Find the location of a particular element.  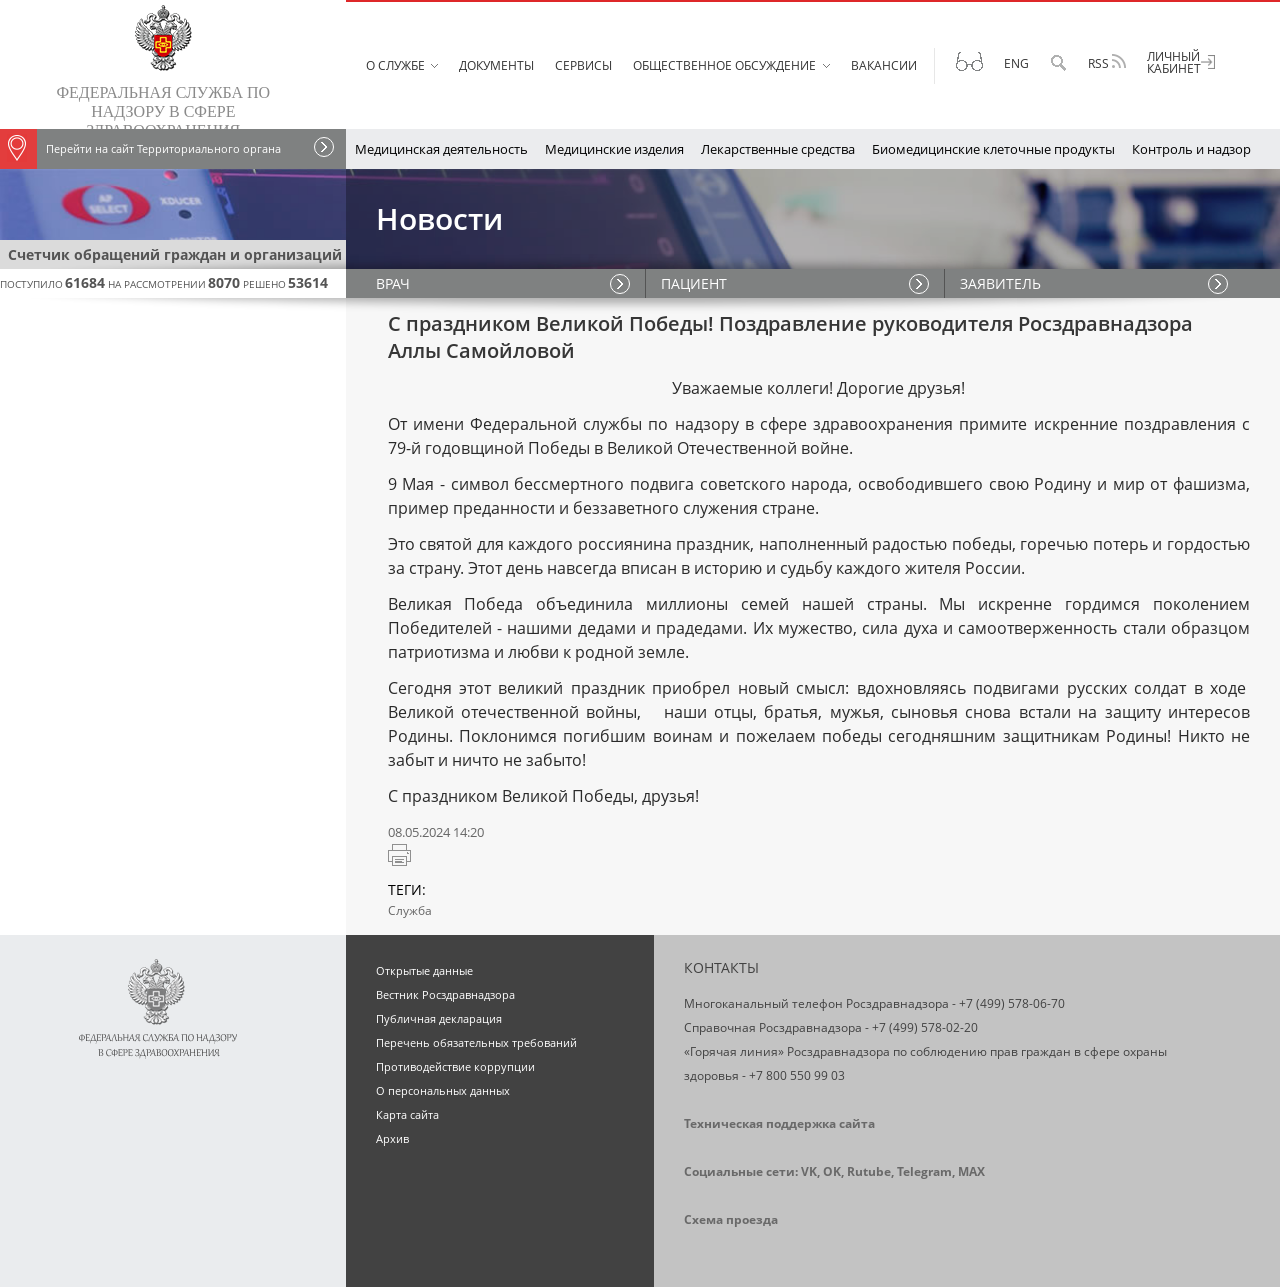

OK is located at coordinates (832, 1171).